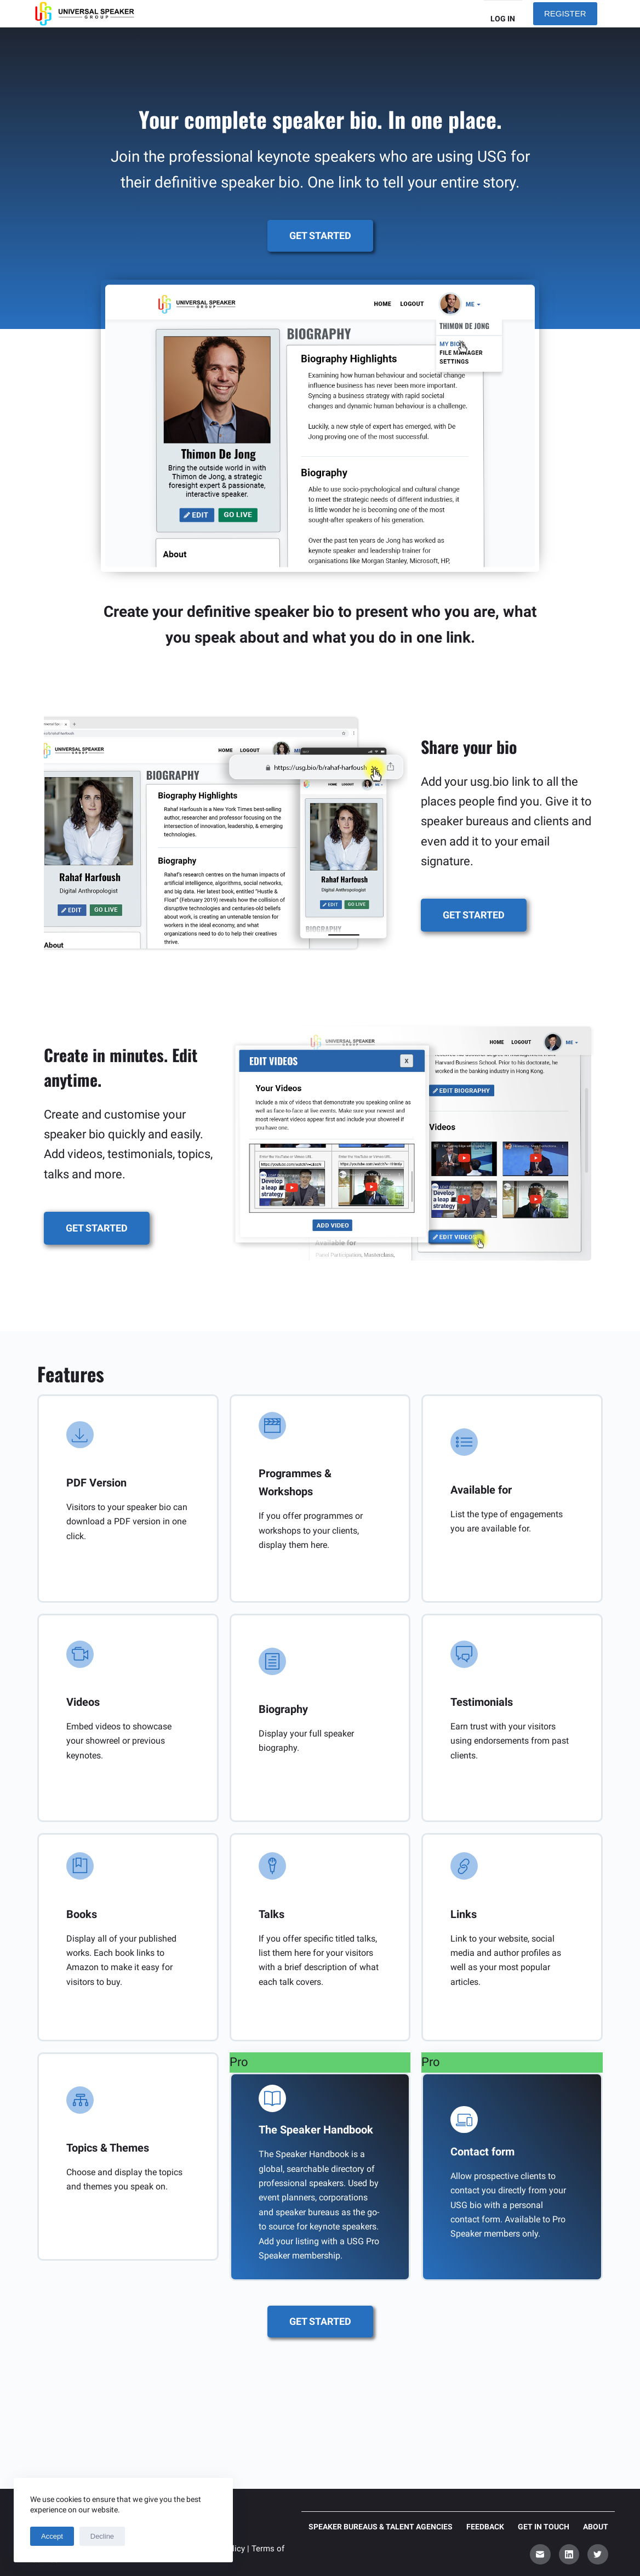 This screenshot has height=2576, width=640. I want to click on [Twitter], so click(597, 2554).